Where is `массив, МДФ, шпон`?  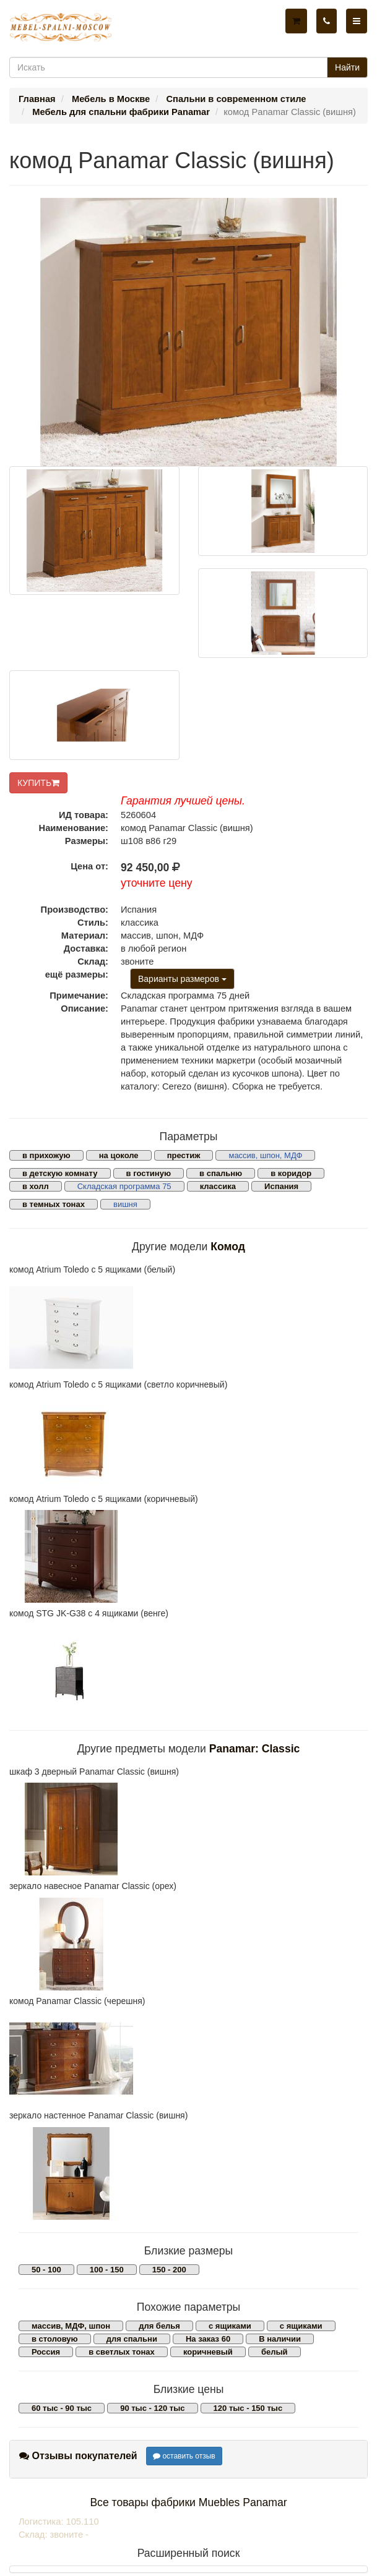 массив, МДФ, шпон is located at coordinates (71, 2326).